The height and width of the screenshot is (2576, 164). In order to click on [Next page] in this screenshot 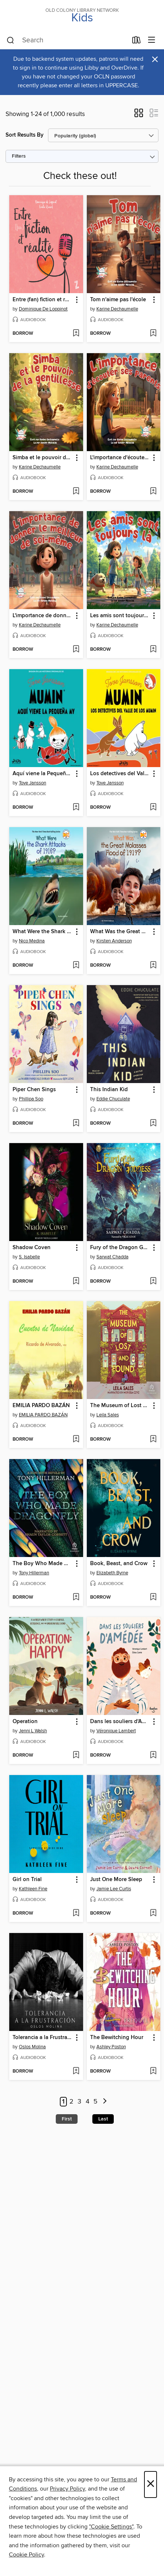, I will do `click(104, 2102)`.